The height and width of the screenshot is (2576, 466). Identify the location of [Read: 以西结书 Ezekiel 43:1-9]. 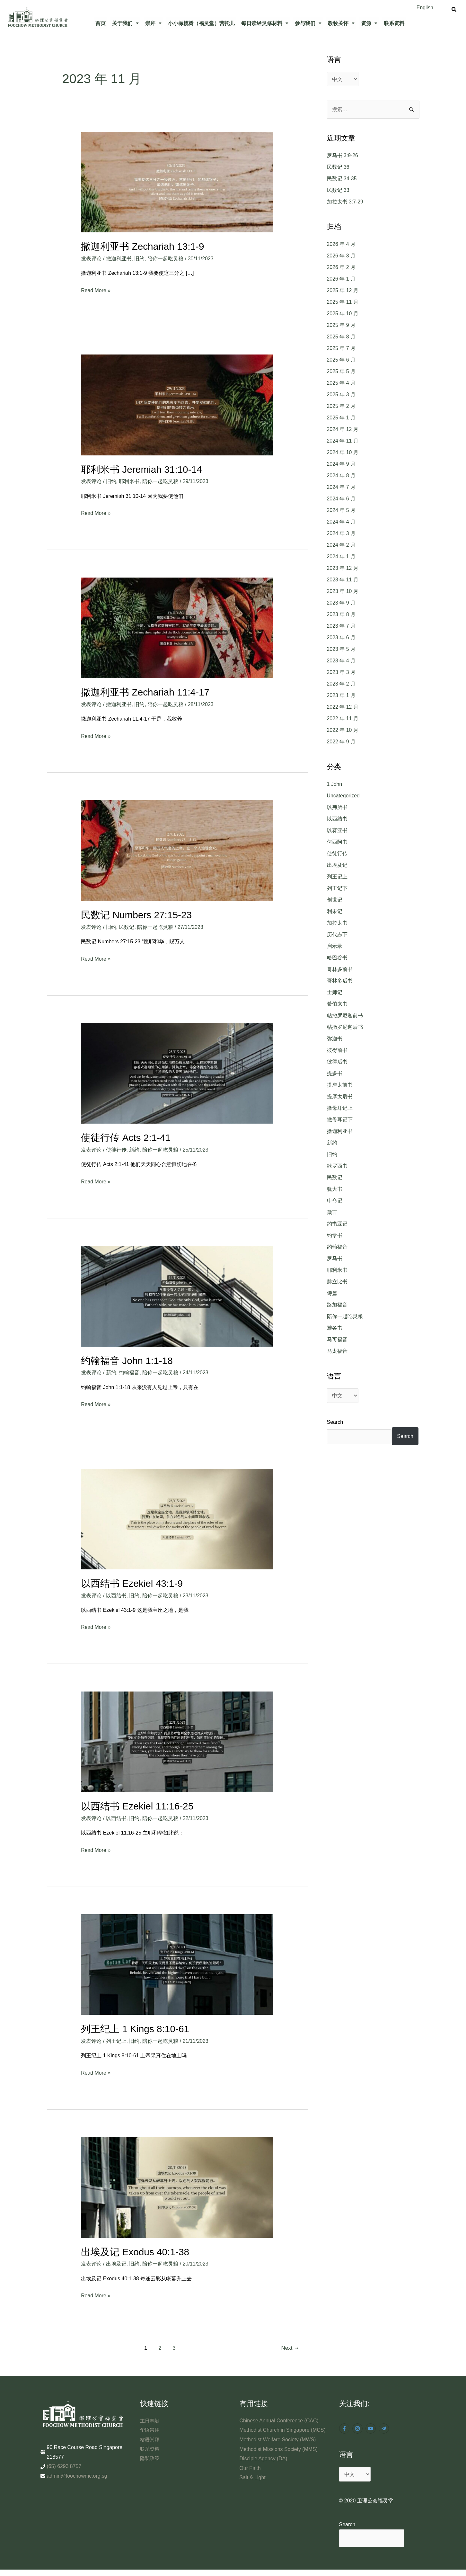
(177, 1517).